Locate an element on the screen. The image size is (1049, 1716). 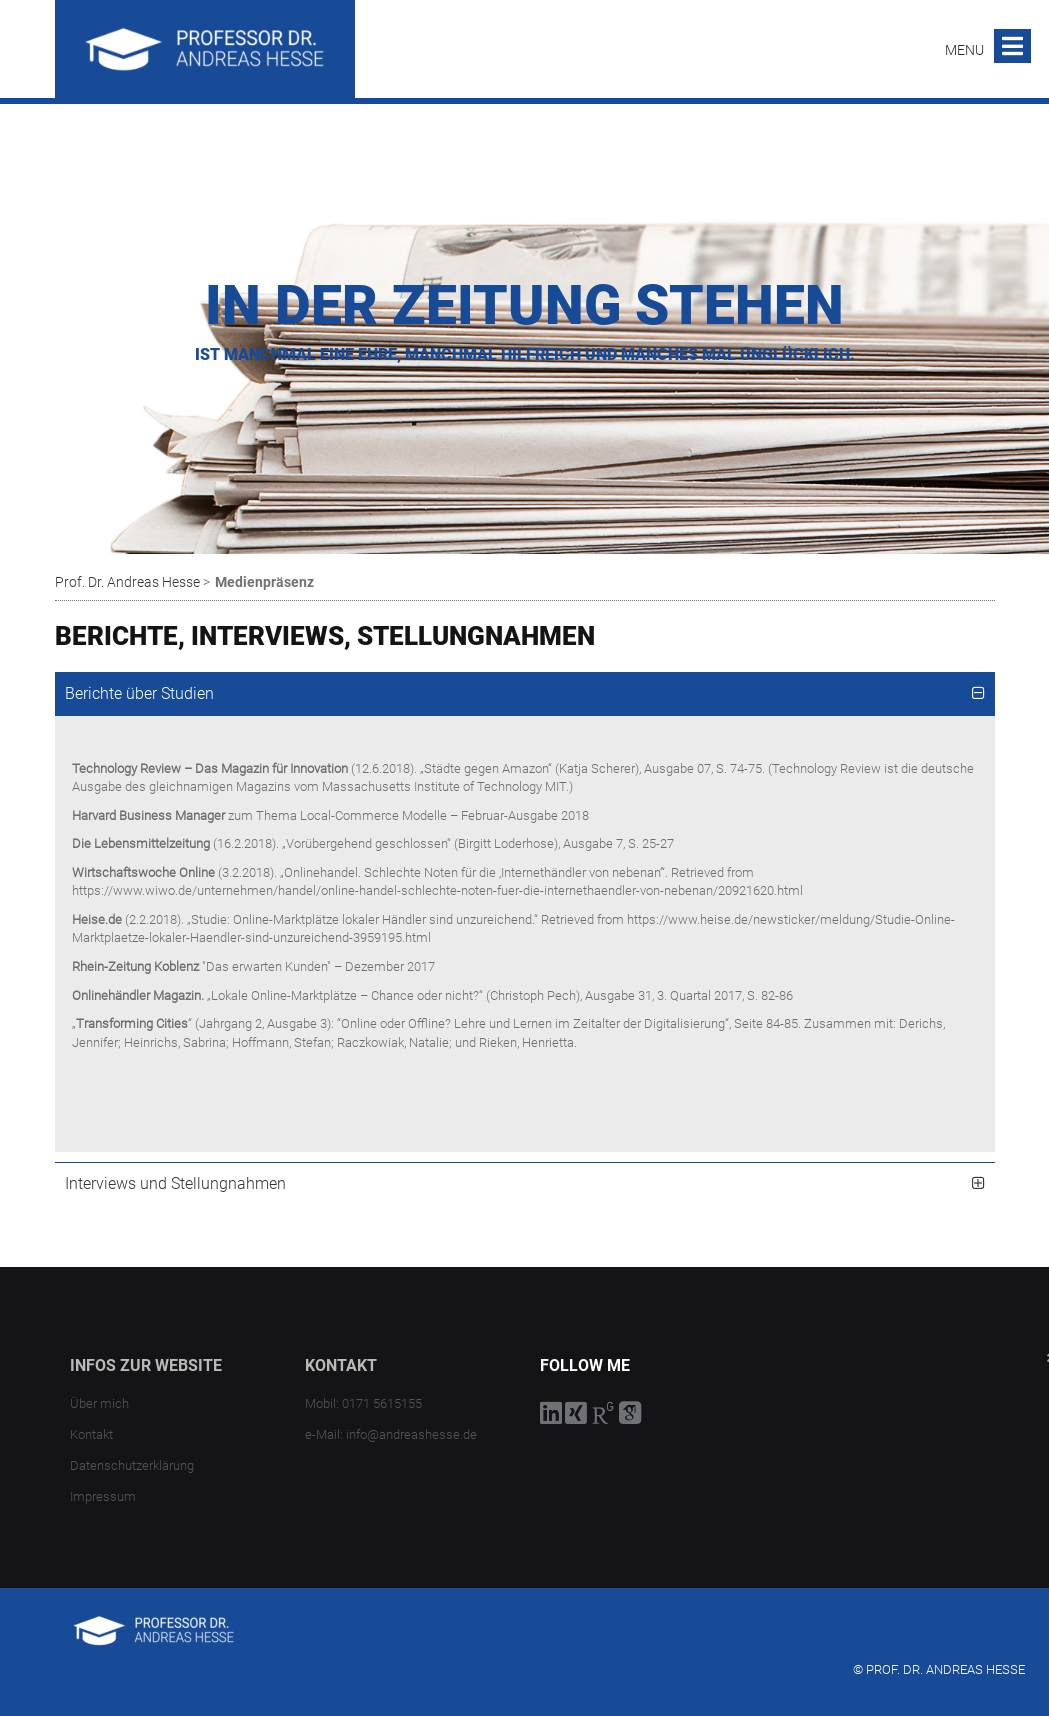
Berichte über Studien [tab] is located at coordinates (139, 693).